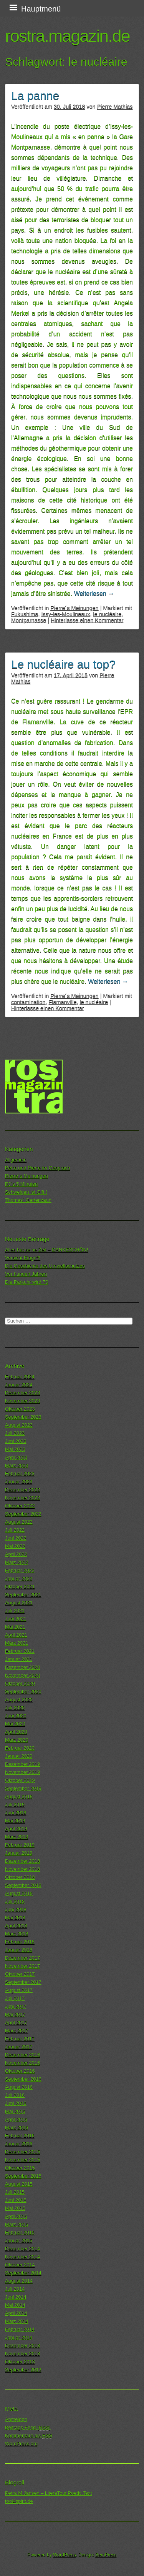 Image resolution: width=144 pixels, height=2576 pixels. I want to click on Dezember 2016, so click(22, 2055).